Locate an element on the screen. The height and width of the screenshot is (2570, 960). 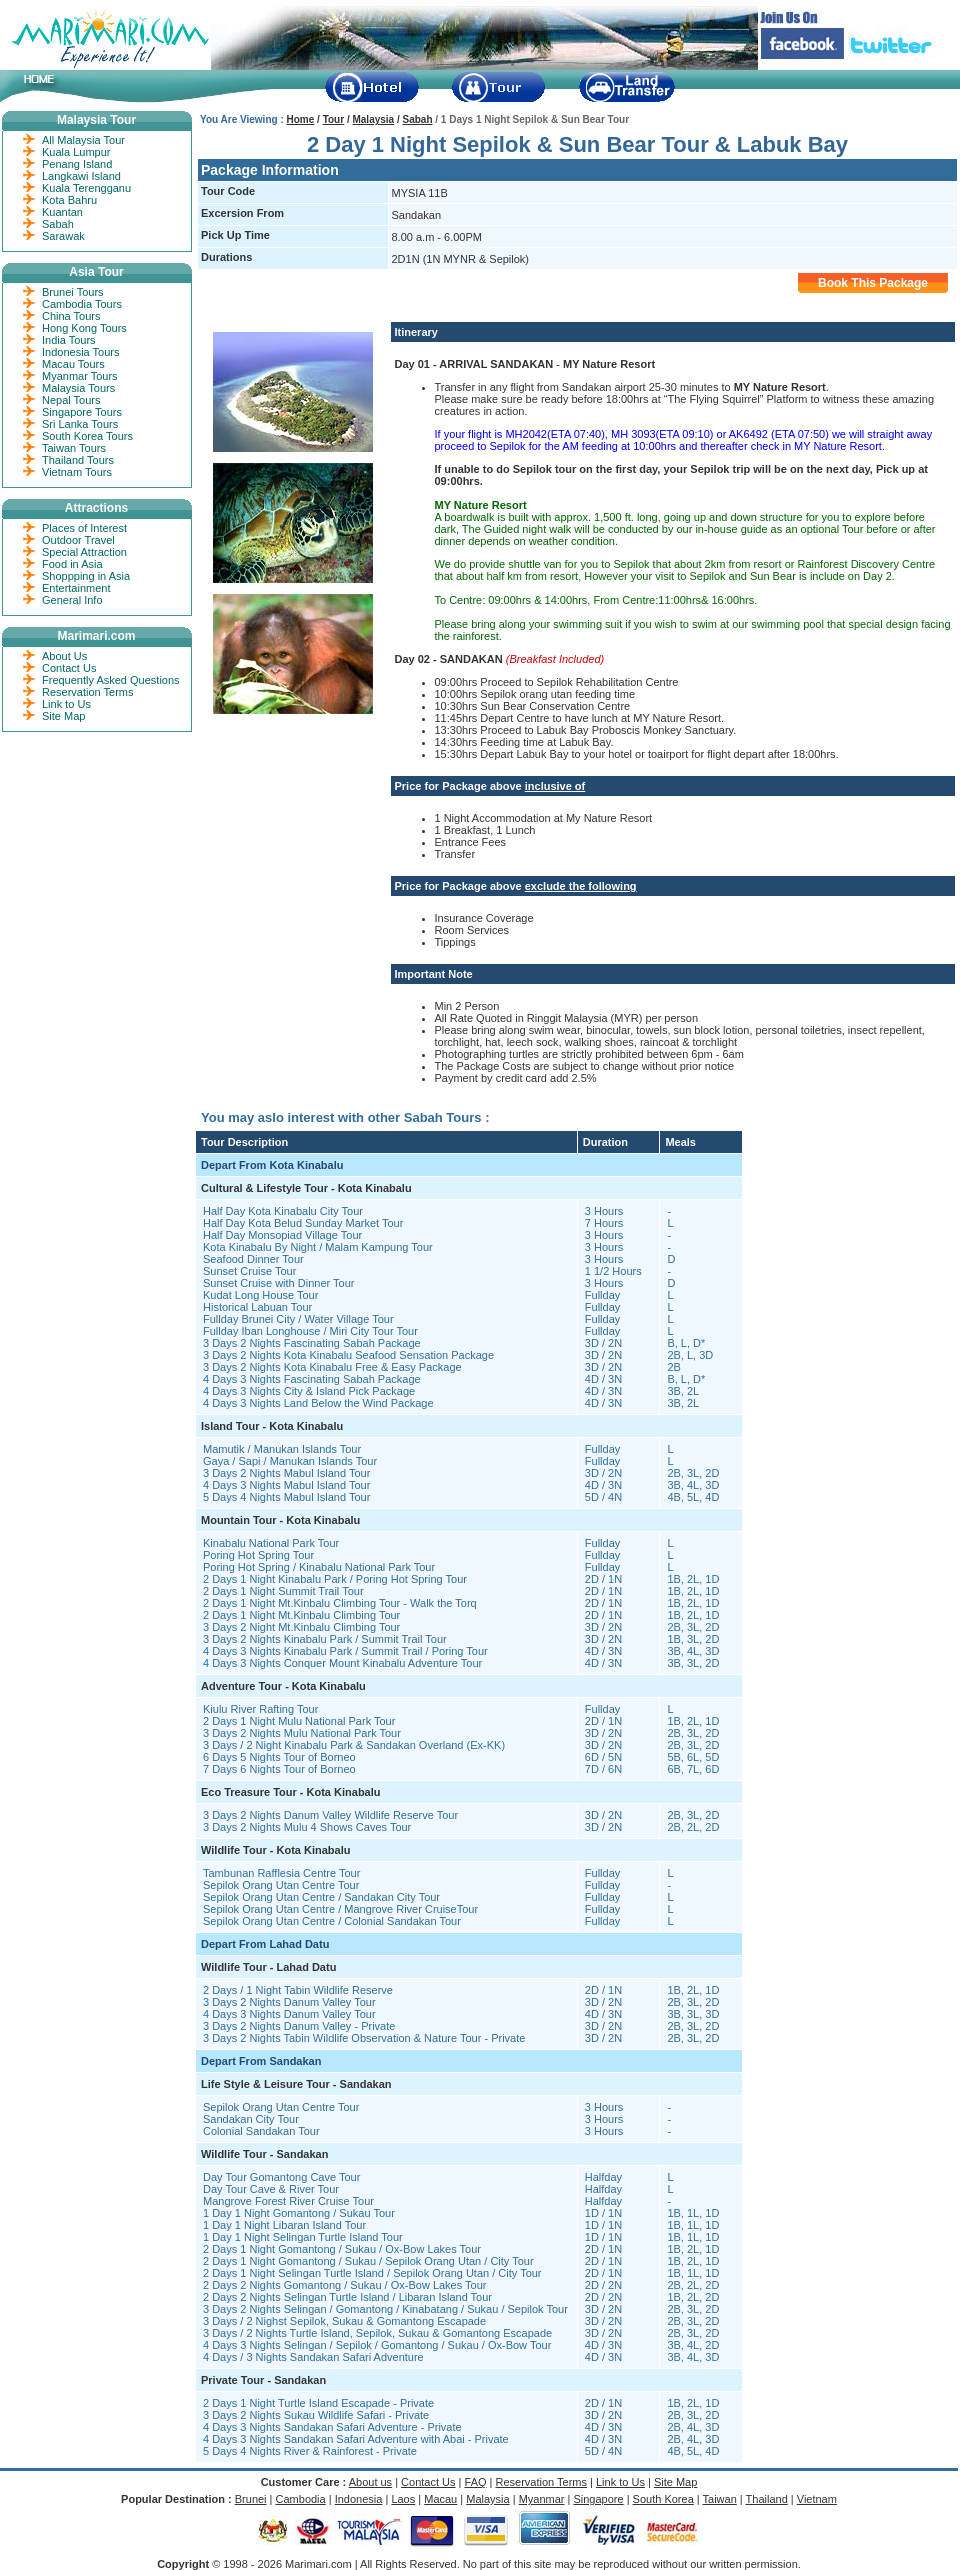
Entertainment is located at coordinates (76, 588).